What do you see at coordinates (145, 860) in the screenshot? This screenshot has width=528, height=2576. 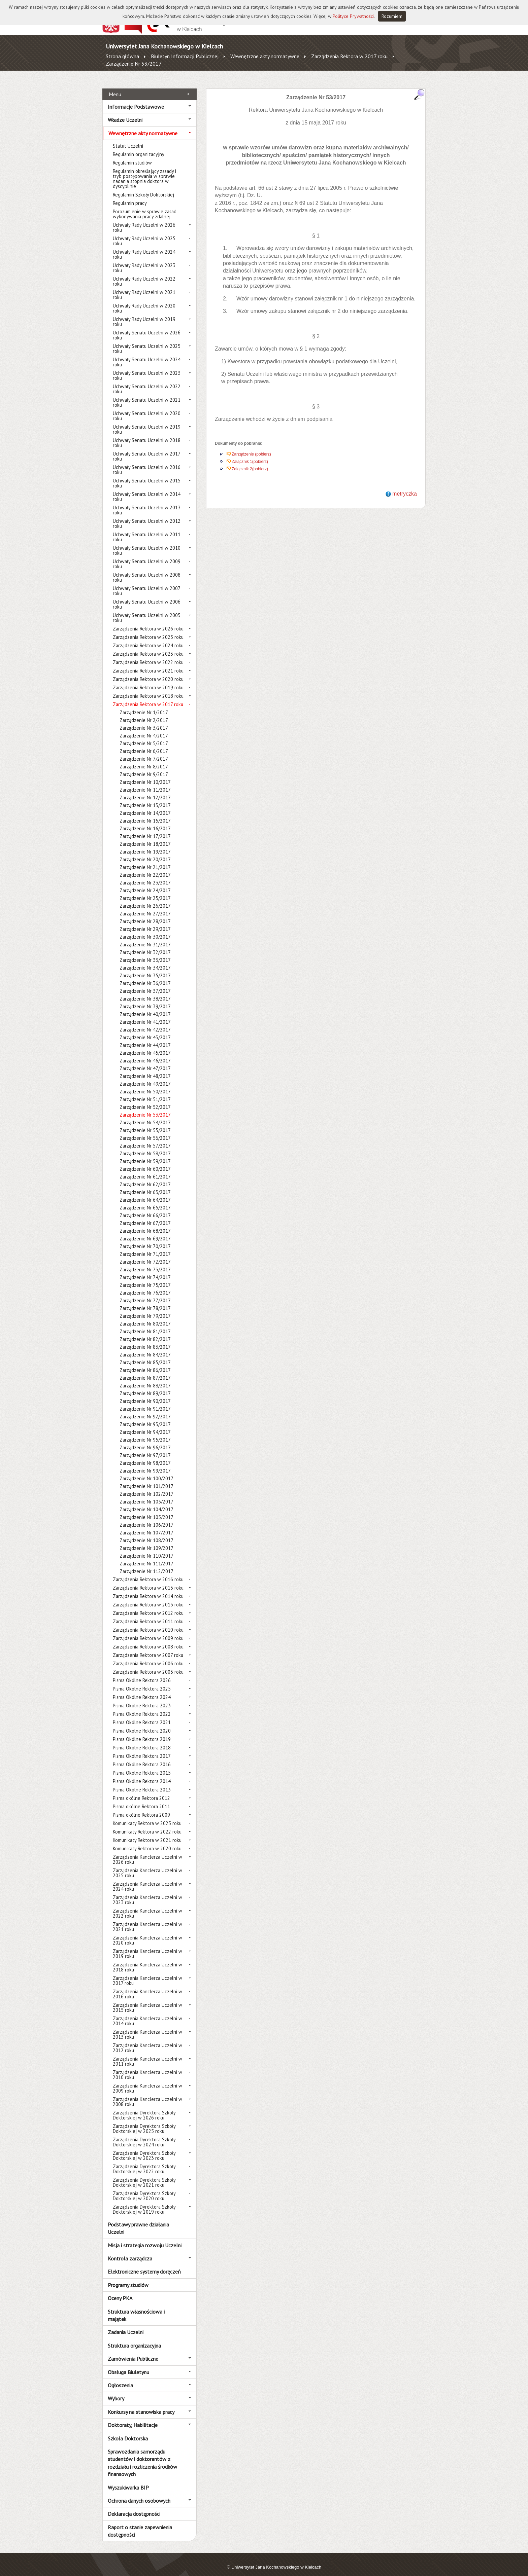 I see `Zarządzenie Nr 21/2017` at bounding box center [145, 860].